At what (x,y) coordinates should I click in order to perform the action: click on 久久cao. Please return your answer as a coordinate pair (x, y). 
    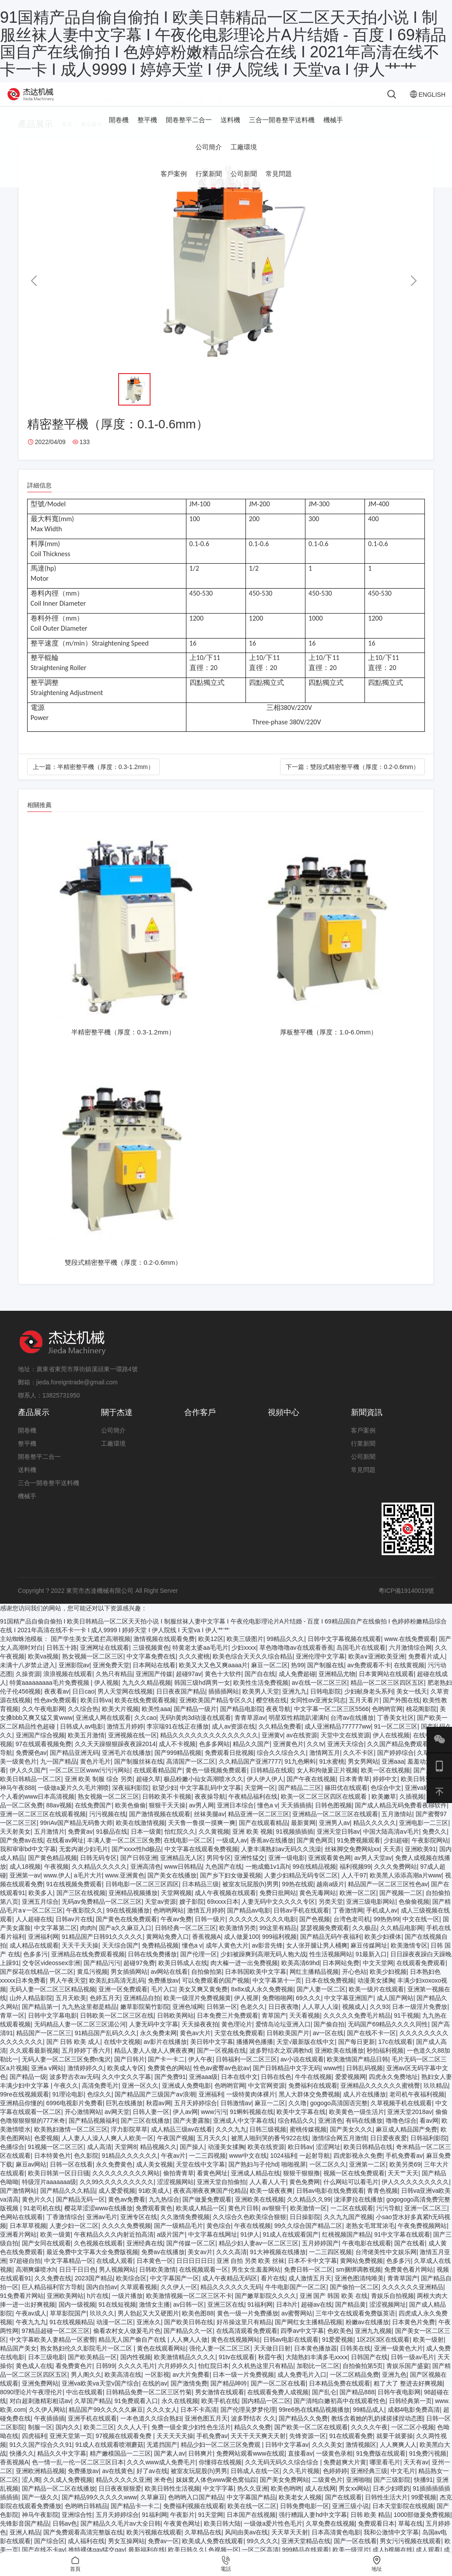
    Looking at the image, I should click on (145, 1730).